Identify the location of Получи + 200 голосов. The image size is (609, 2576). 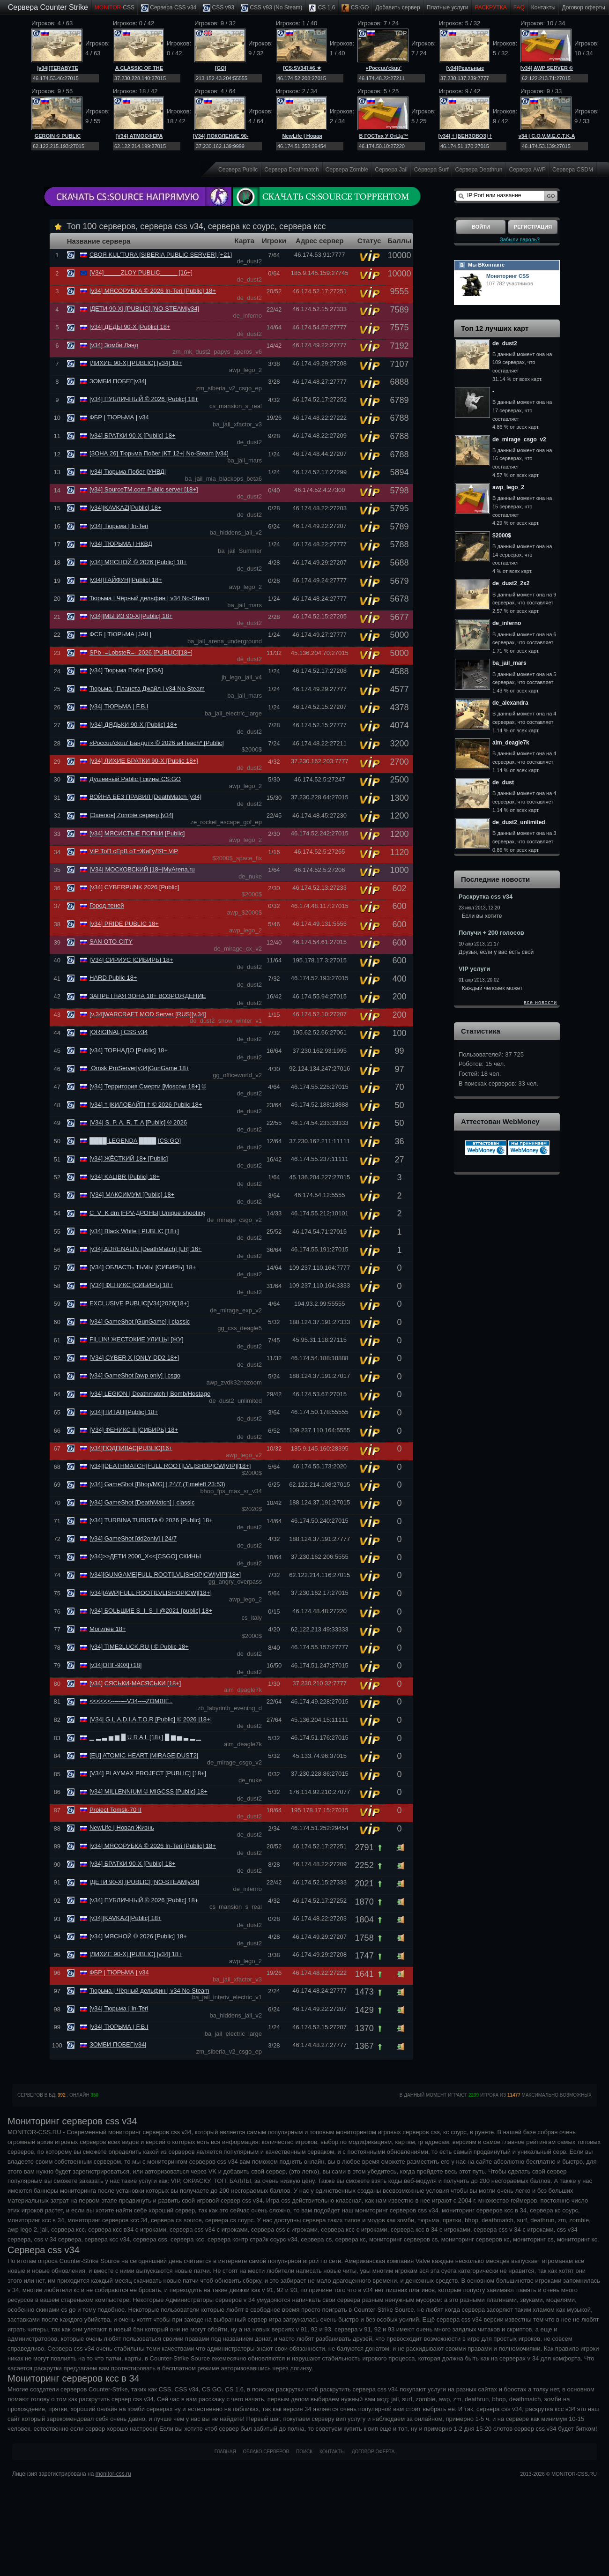
(491, 932).